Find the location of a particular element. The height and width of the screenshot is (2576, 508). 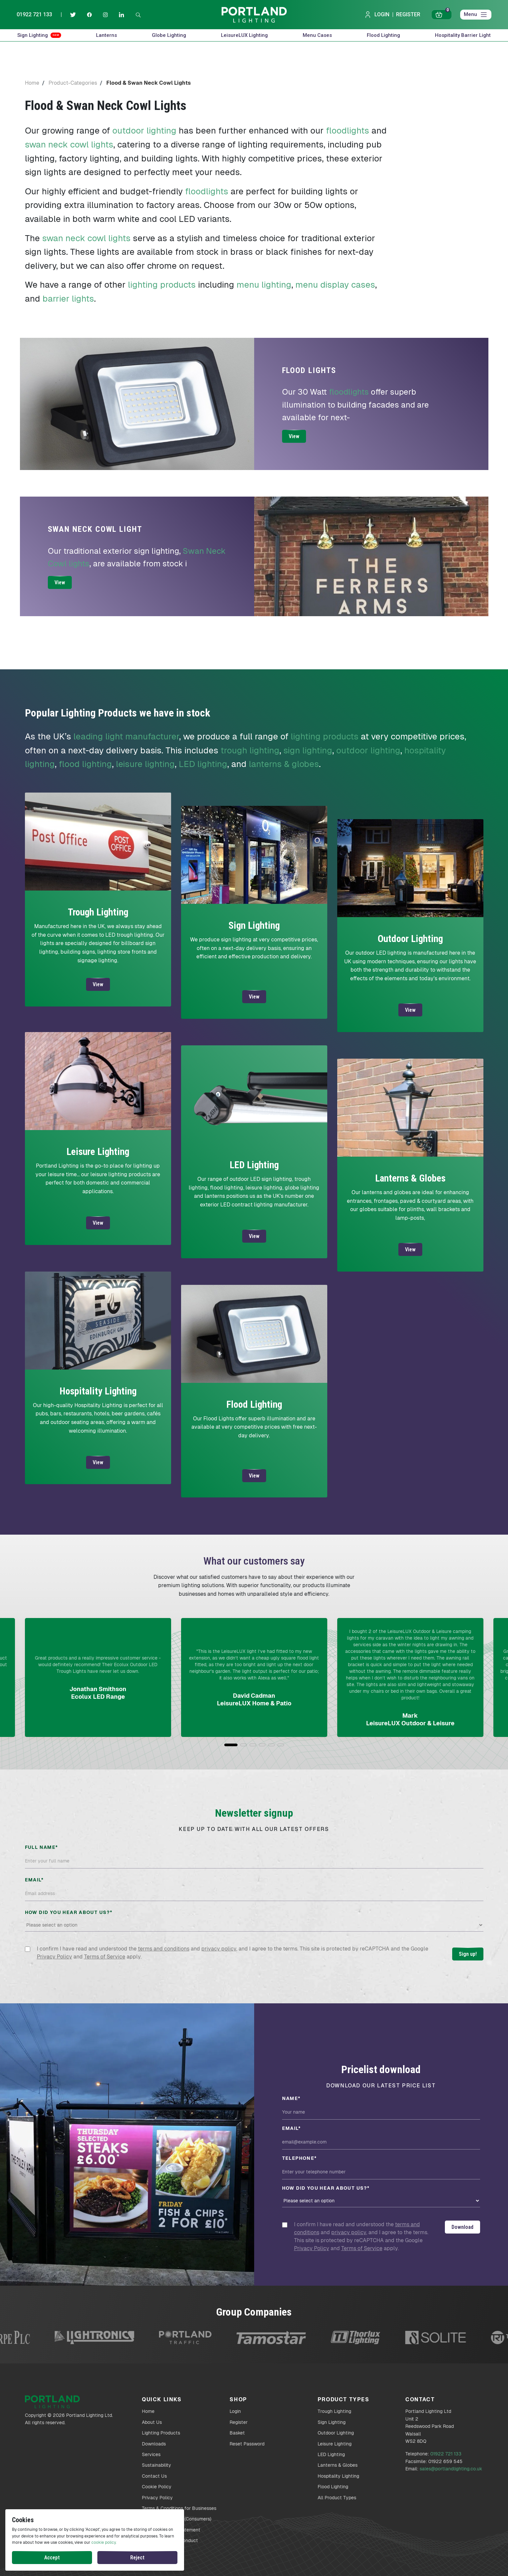

LED lighting is located at coordinates (203, 764).